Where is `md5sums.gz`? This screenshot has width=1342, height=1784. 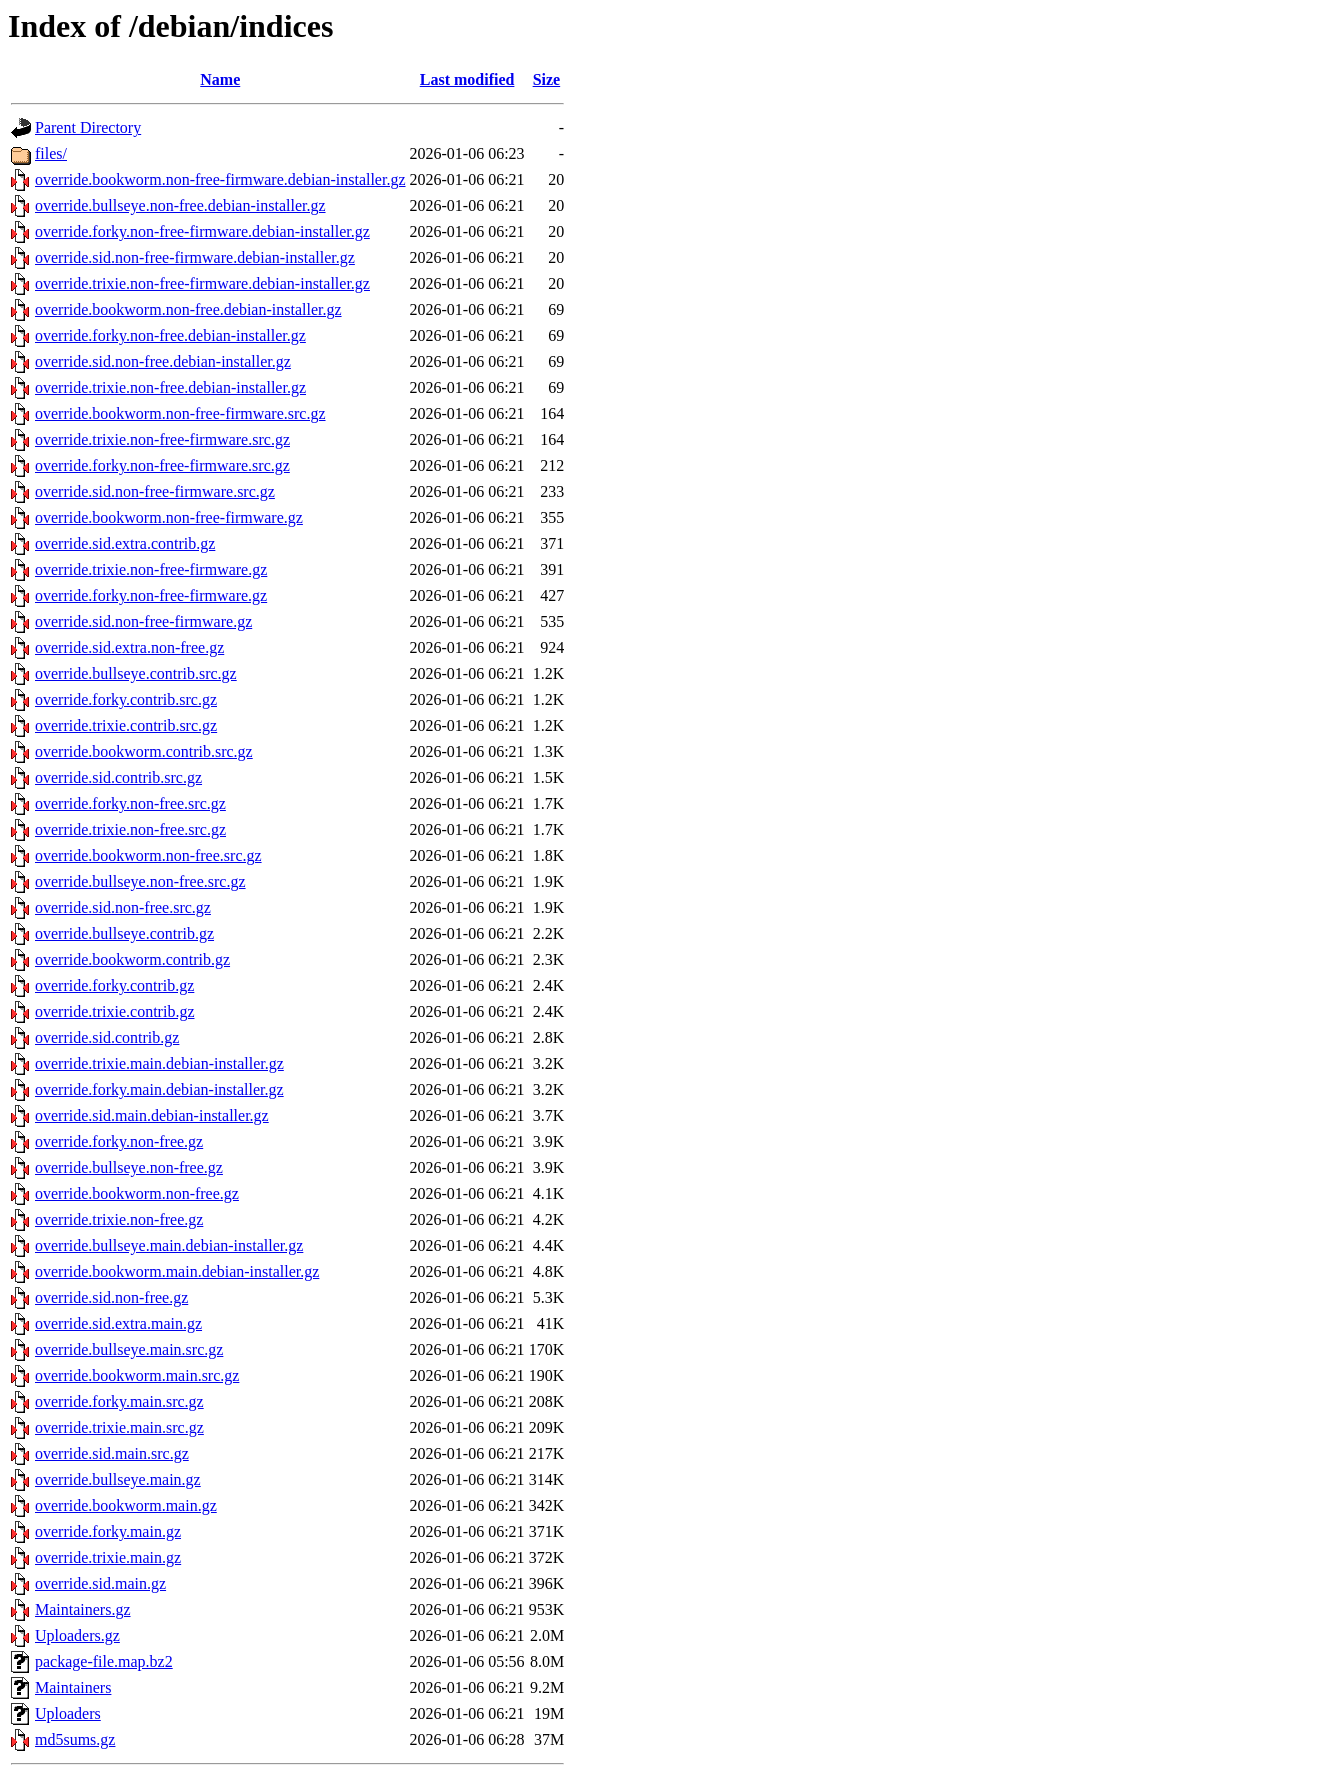 md5sums.gz is located at coordinates (75, 1739).